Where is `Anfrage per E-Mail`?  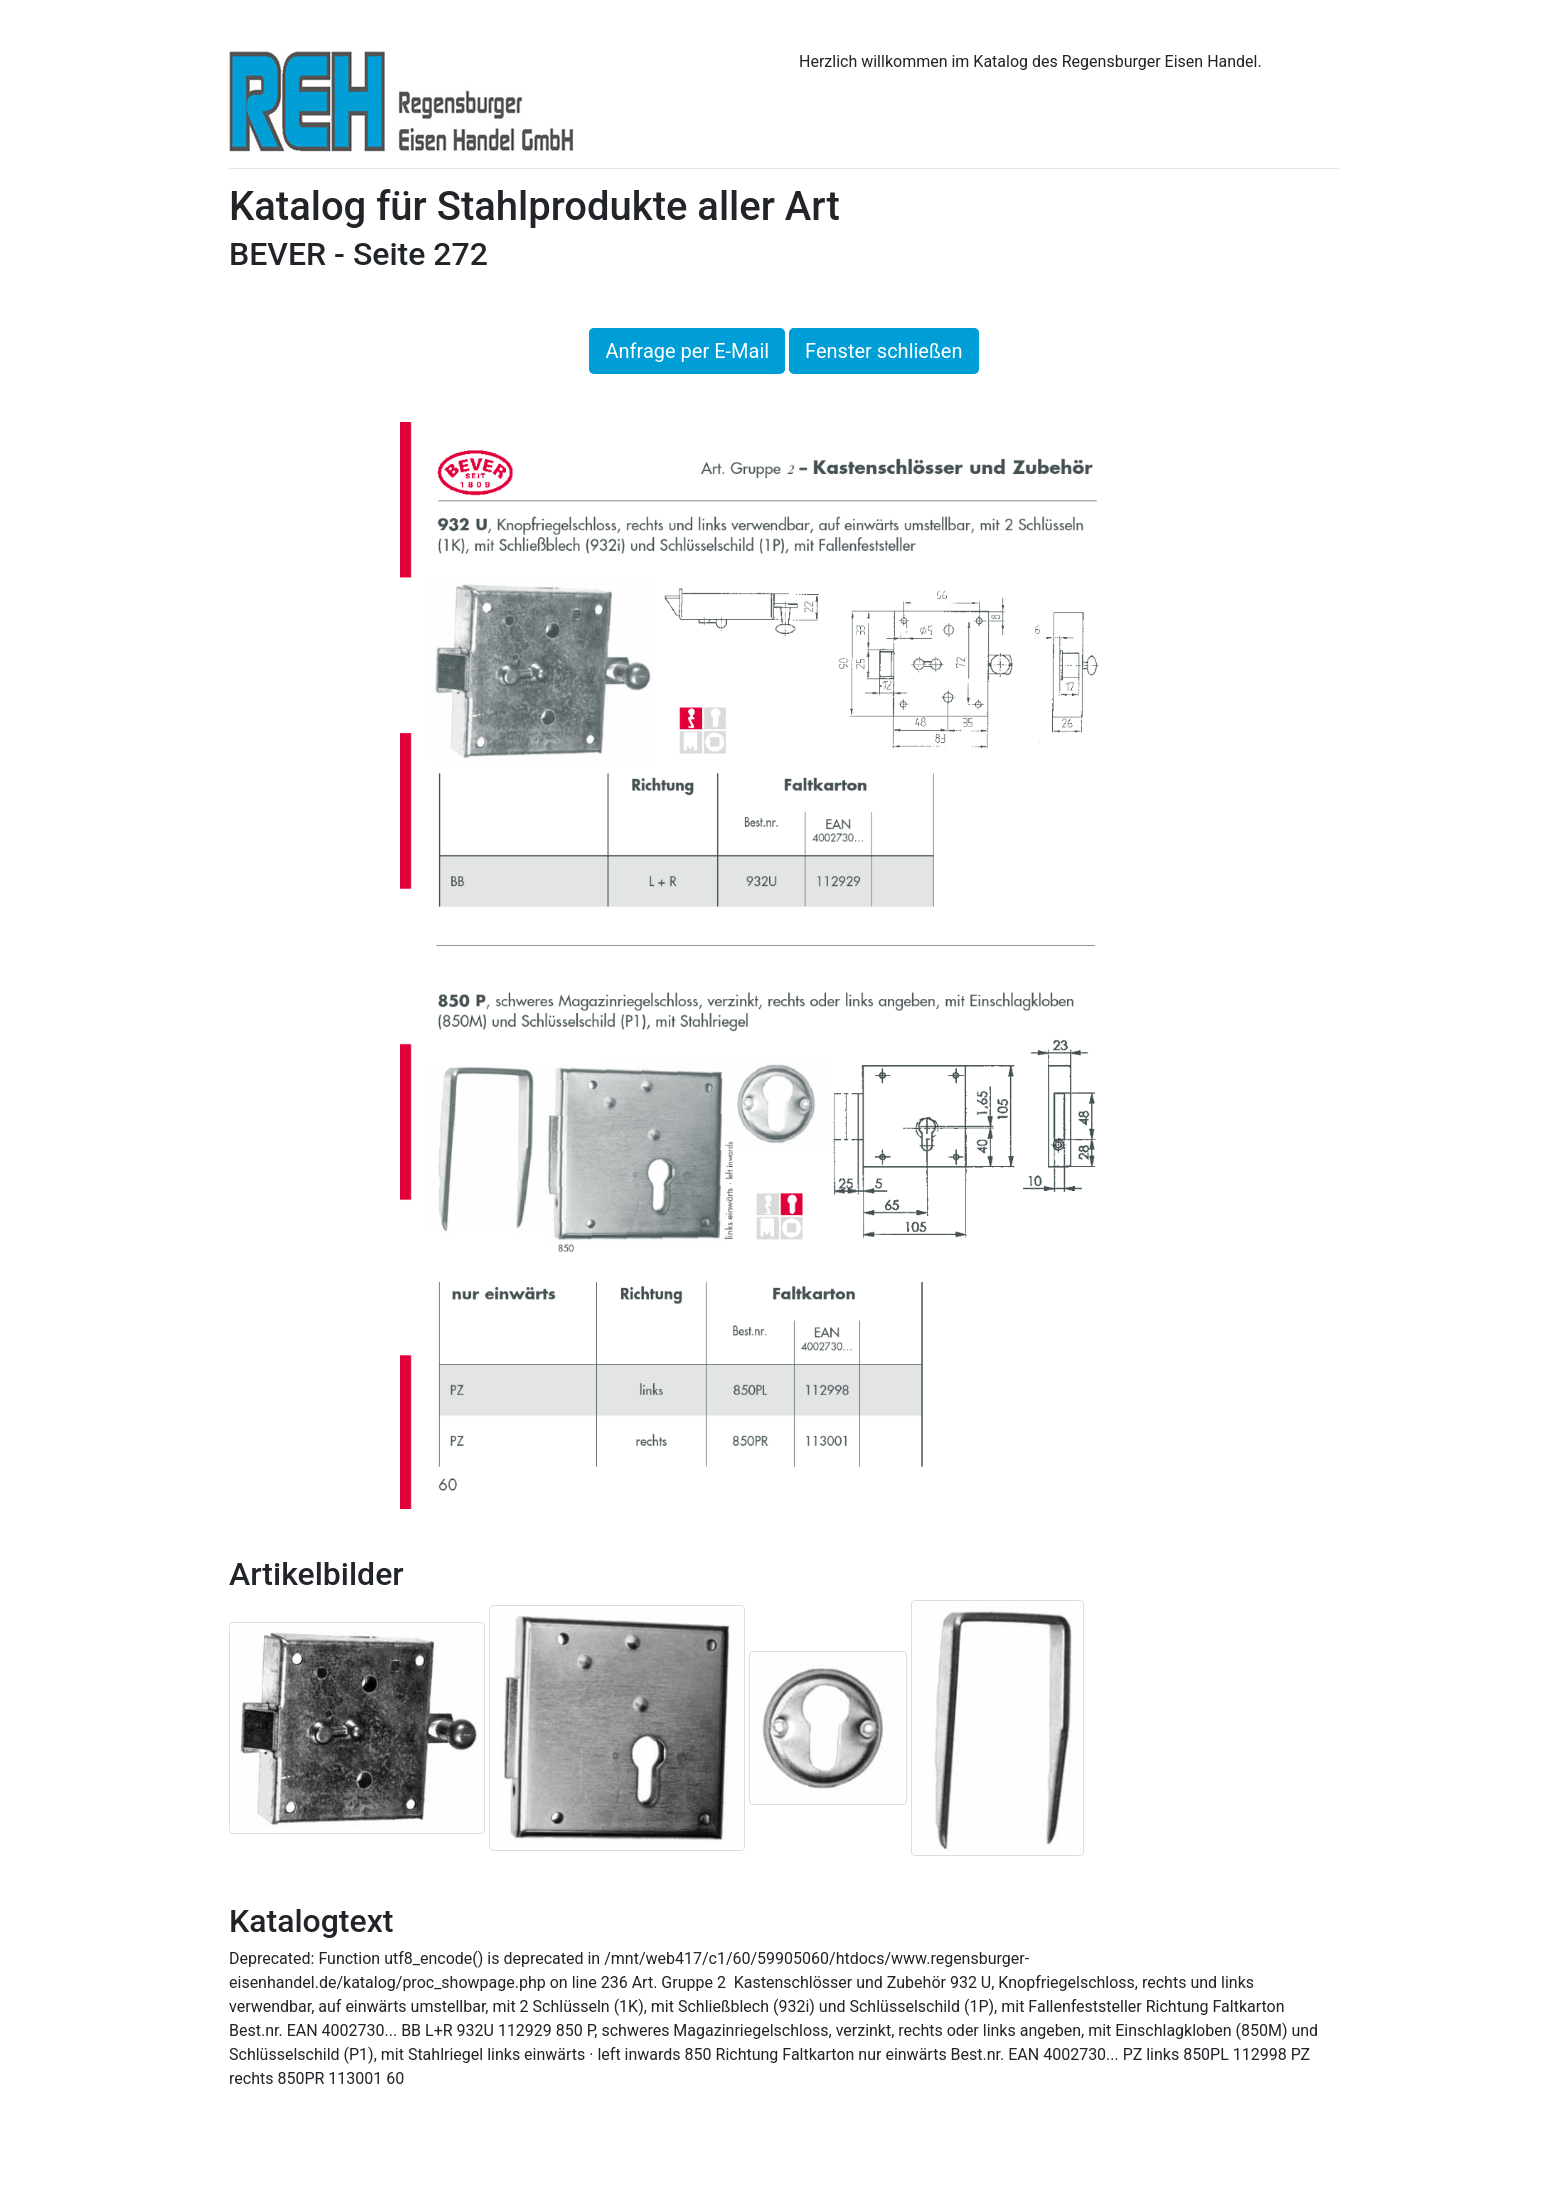 Anfrage per E-Mail is located at coordinates (687, 351).